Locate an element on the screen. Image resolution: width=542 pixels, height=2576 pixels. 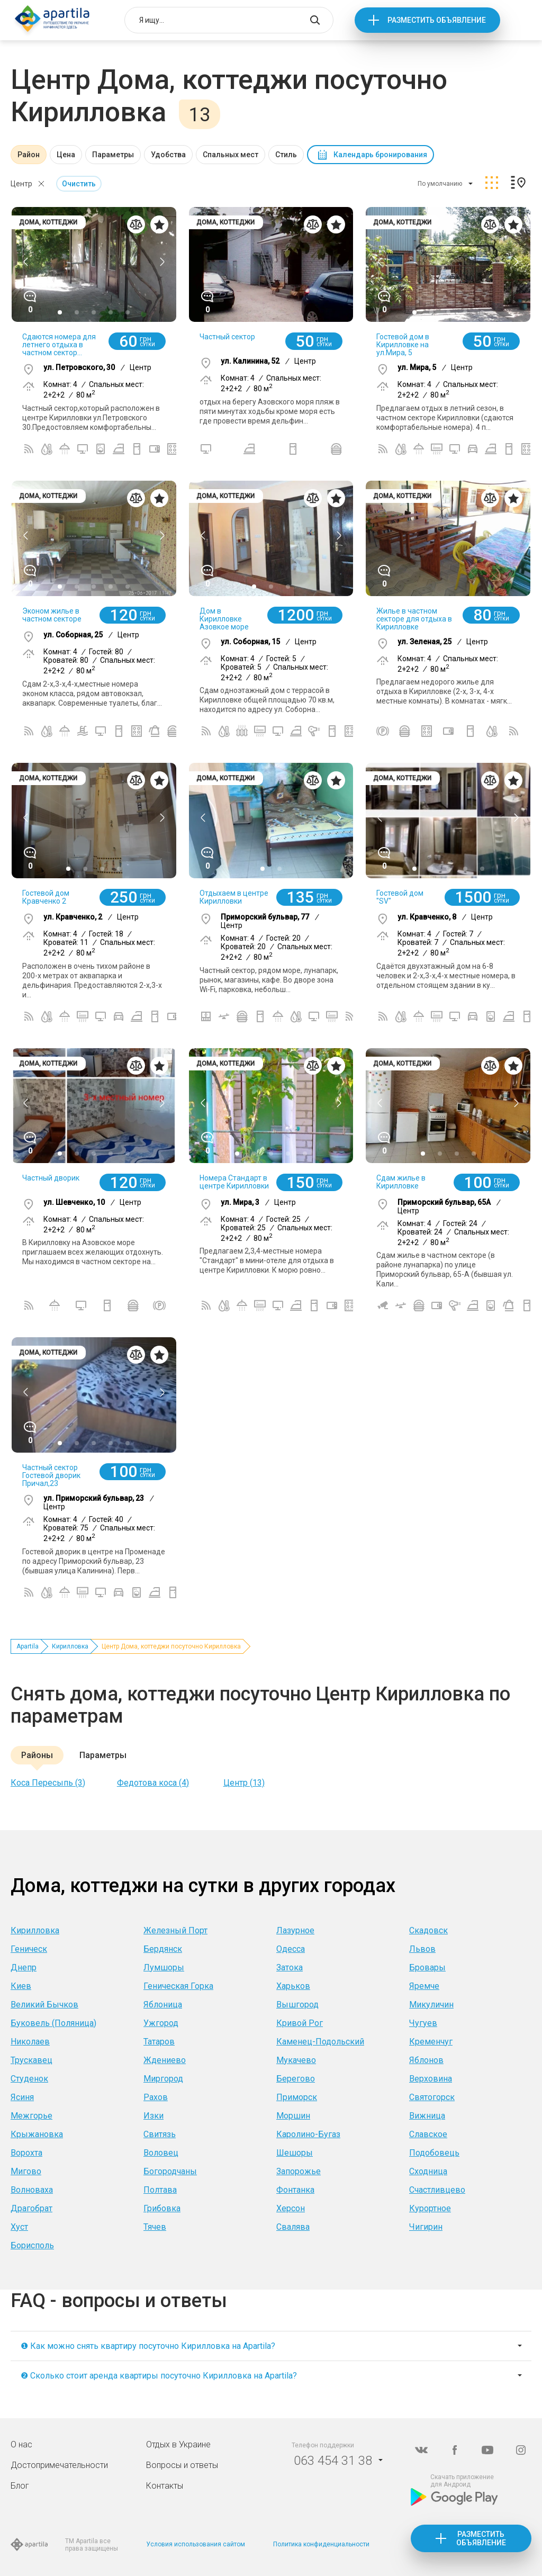
Параметры is located at coordinates (113, 154).